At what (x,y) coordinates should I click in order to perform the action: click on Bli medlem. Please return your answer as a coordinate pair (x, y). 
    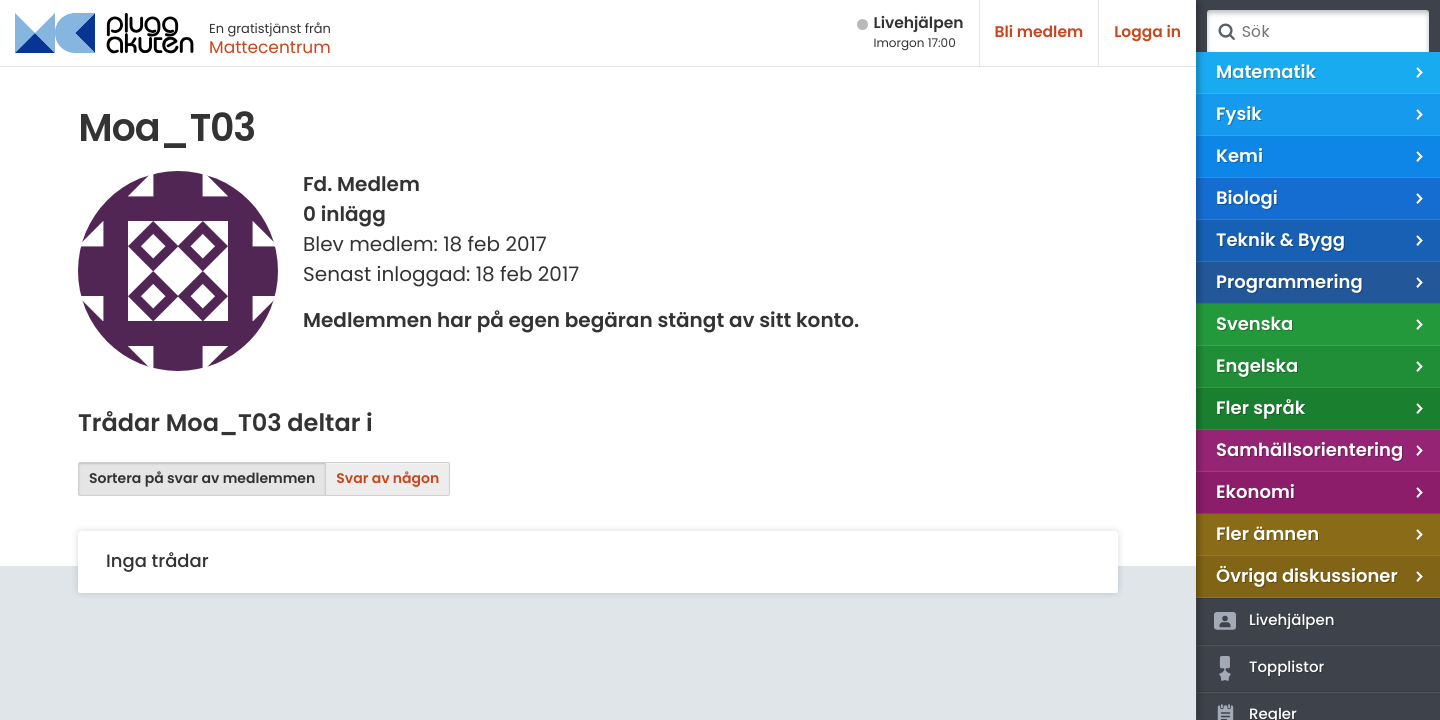
    Looking at the image, I should click on (1039, 32).